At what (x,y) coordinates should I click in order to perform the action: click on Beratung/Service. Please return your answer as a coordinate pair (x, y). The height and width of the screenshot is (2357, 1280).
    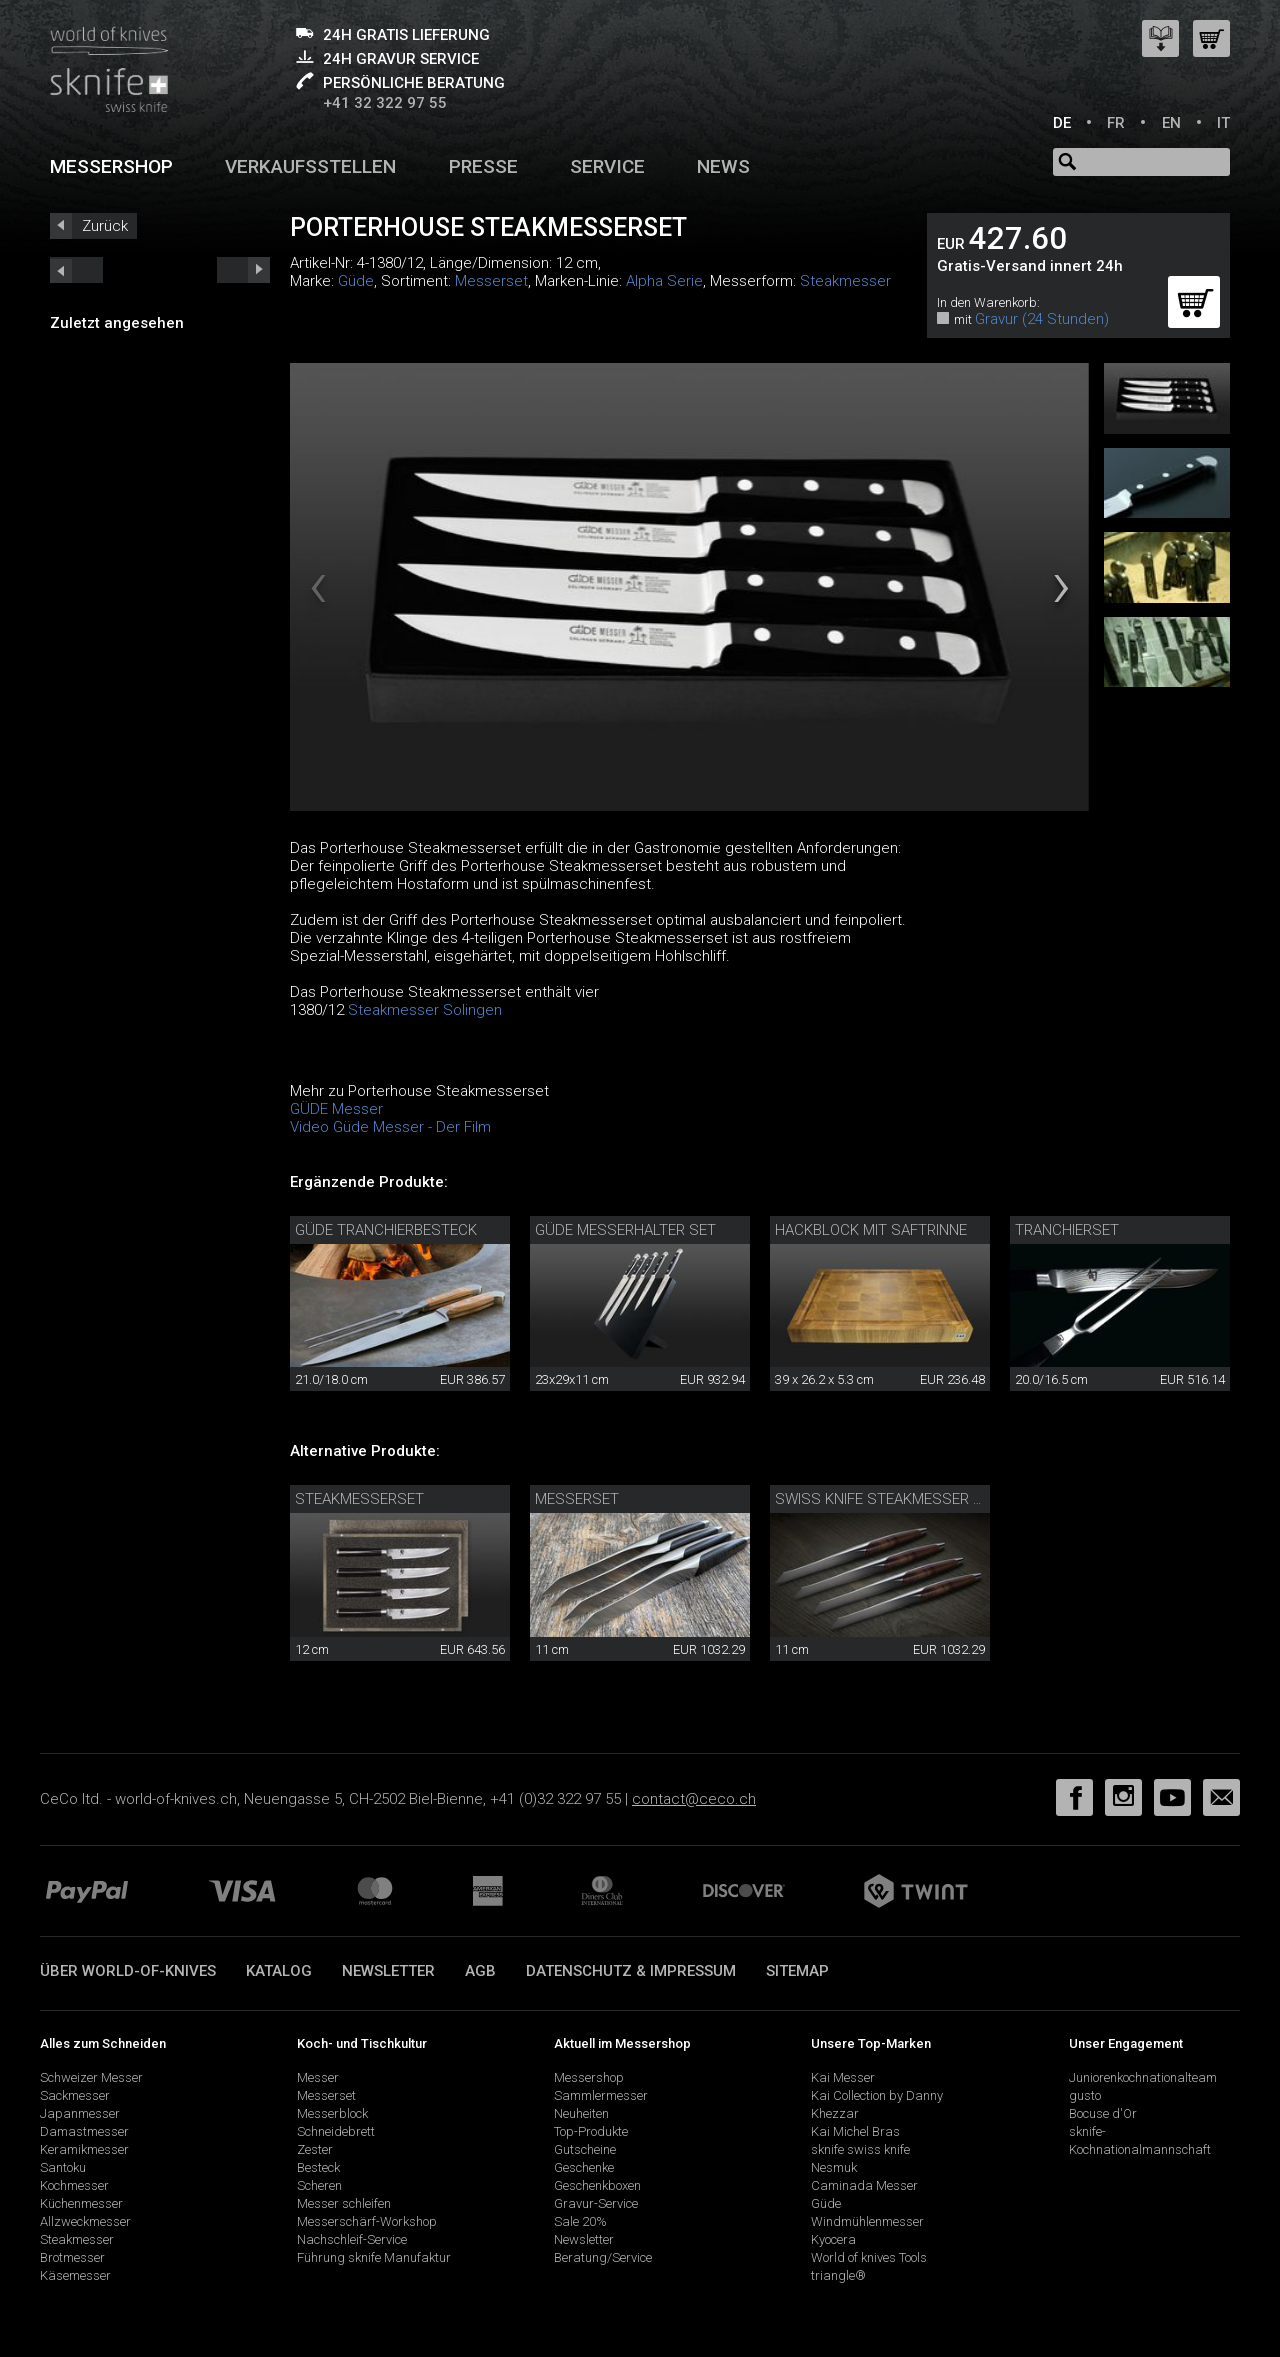
    Looking at the image, I should click on (603, 2257).